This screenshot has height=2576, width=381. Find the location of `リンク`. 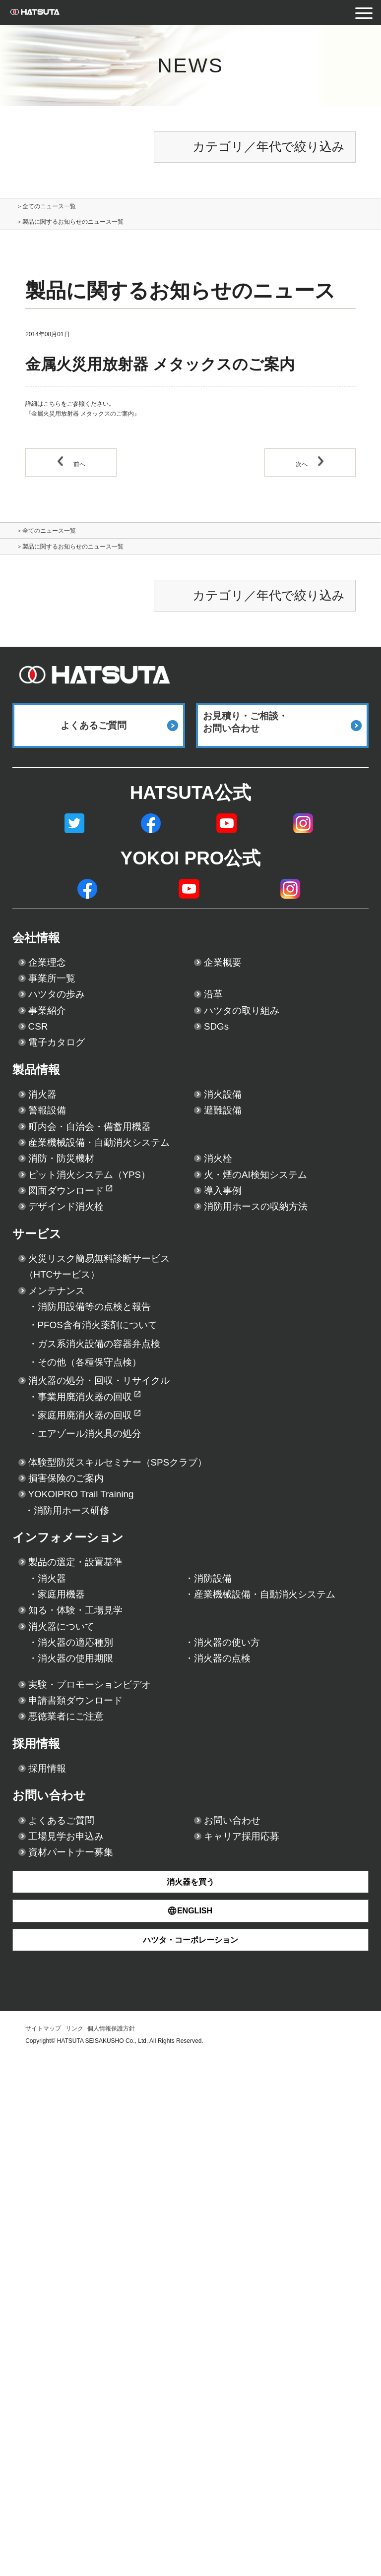

リンク is located at coordinates (74, 2545).